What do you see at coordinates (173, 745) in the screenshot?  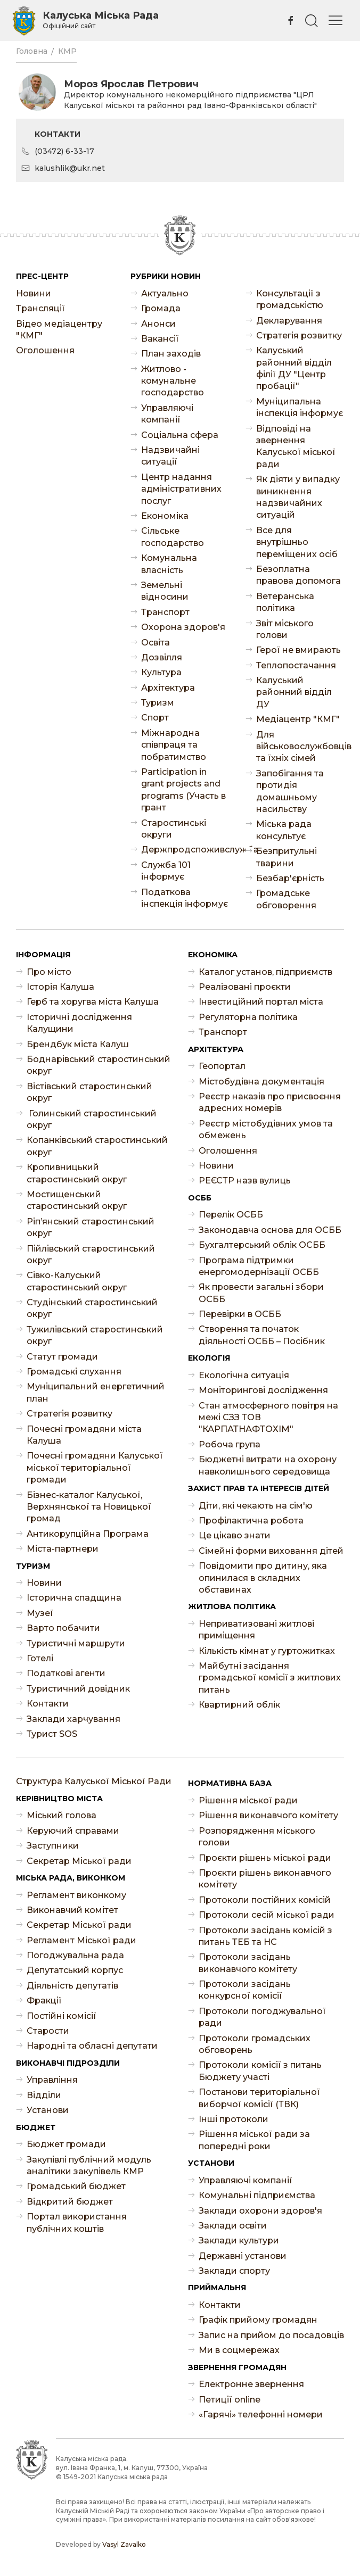 I see `Міжнародна співпраця та побратимство` at bounding box center [173, 745].